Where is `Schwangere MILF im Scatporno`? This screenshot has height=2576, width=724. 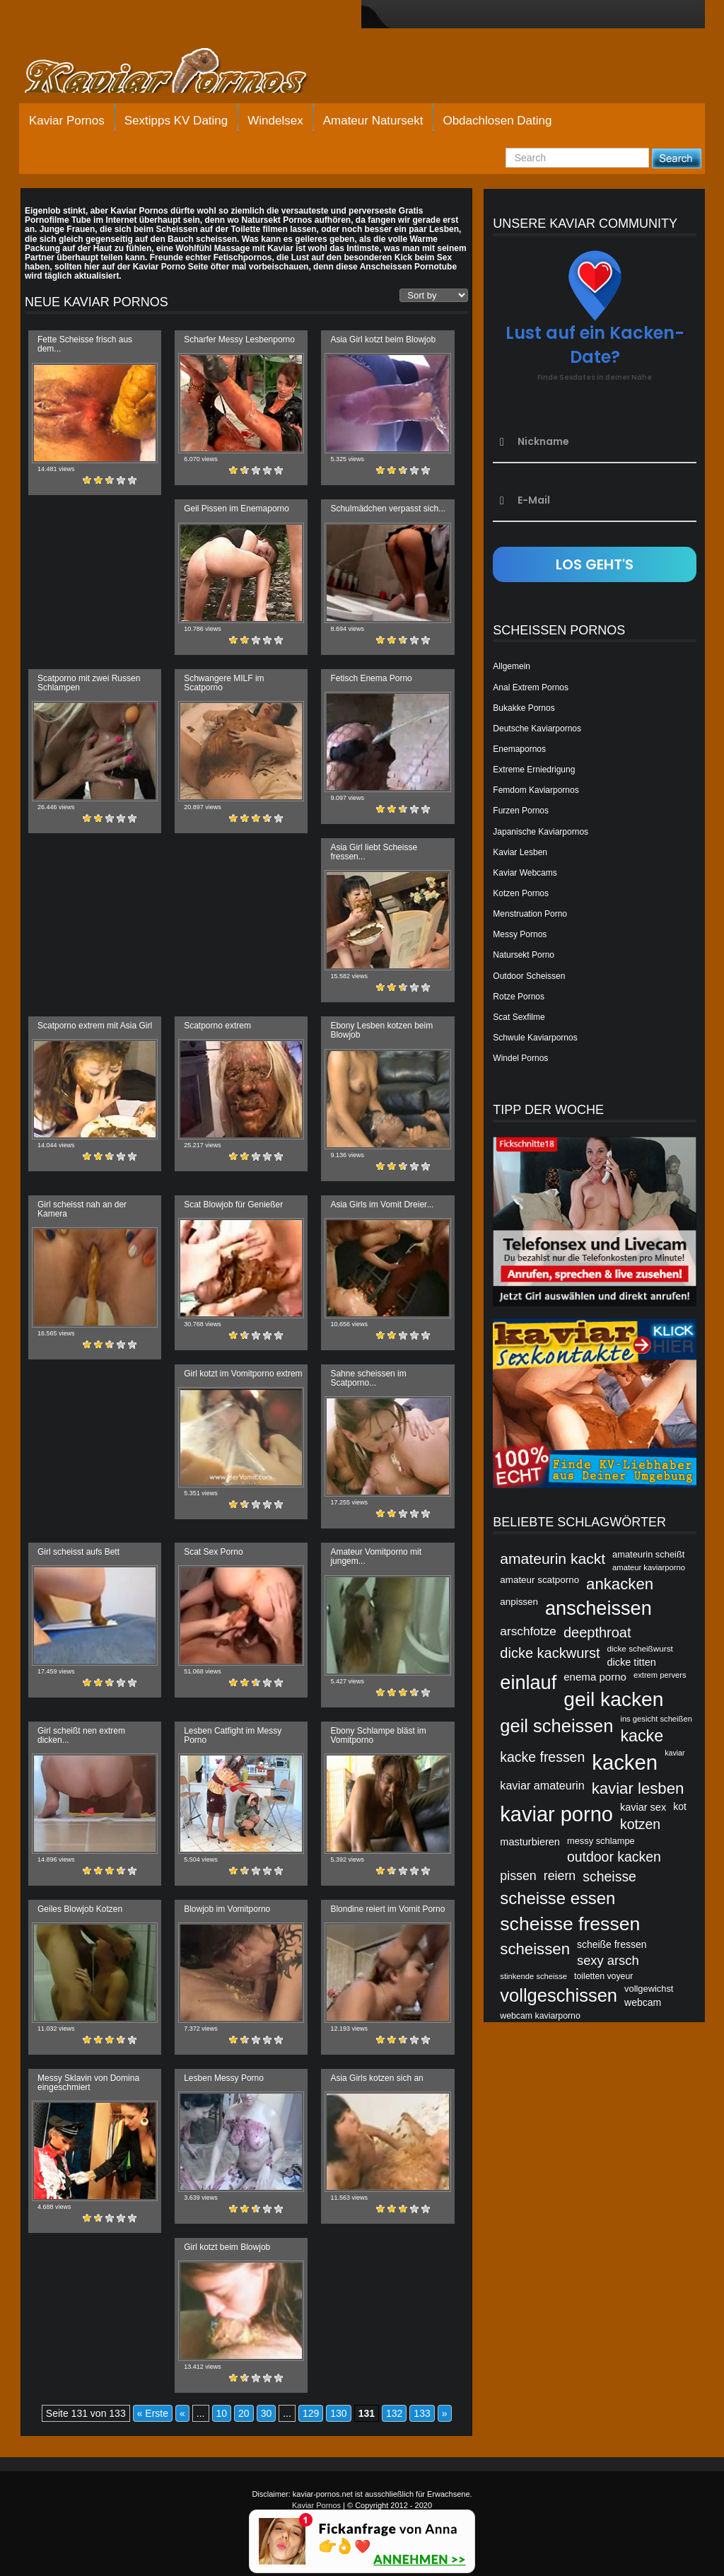
Schwangere MILF im Scatporno is located at coordinates (224, 682).